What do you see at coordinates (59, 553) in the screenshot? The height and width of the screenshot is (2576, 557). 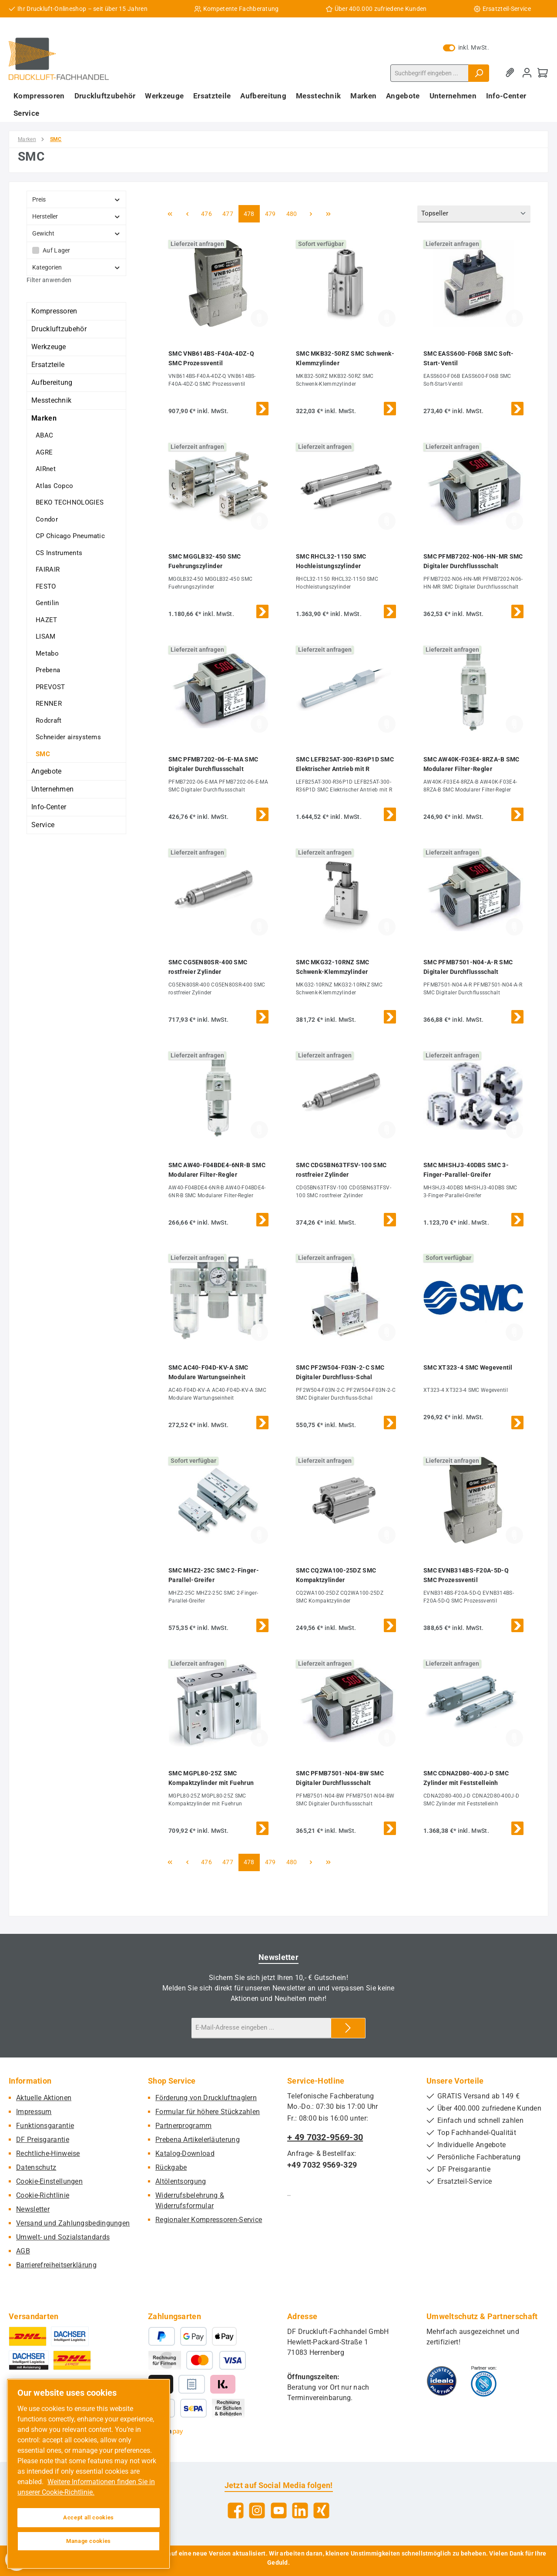 I see `CS Instruments` at bounding box center [59, 553].